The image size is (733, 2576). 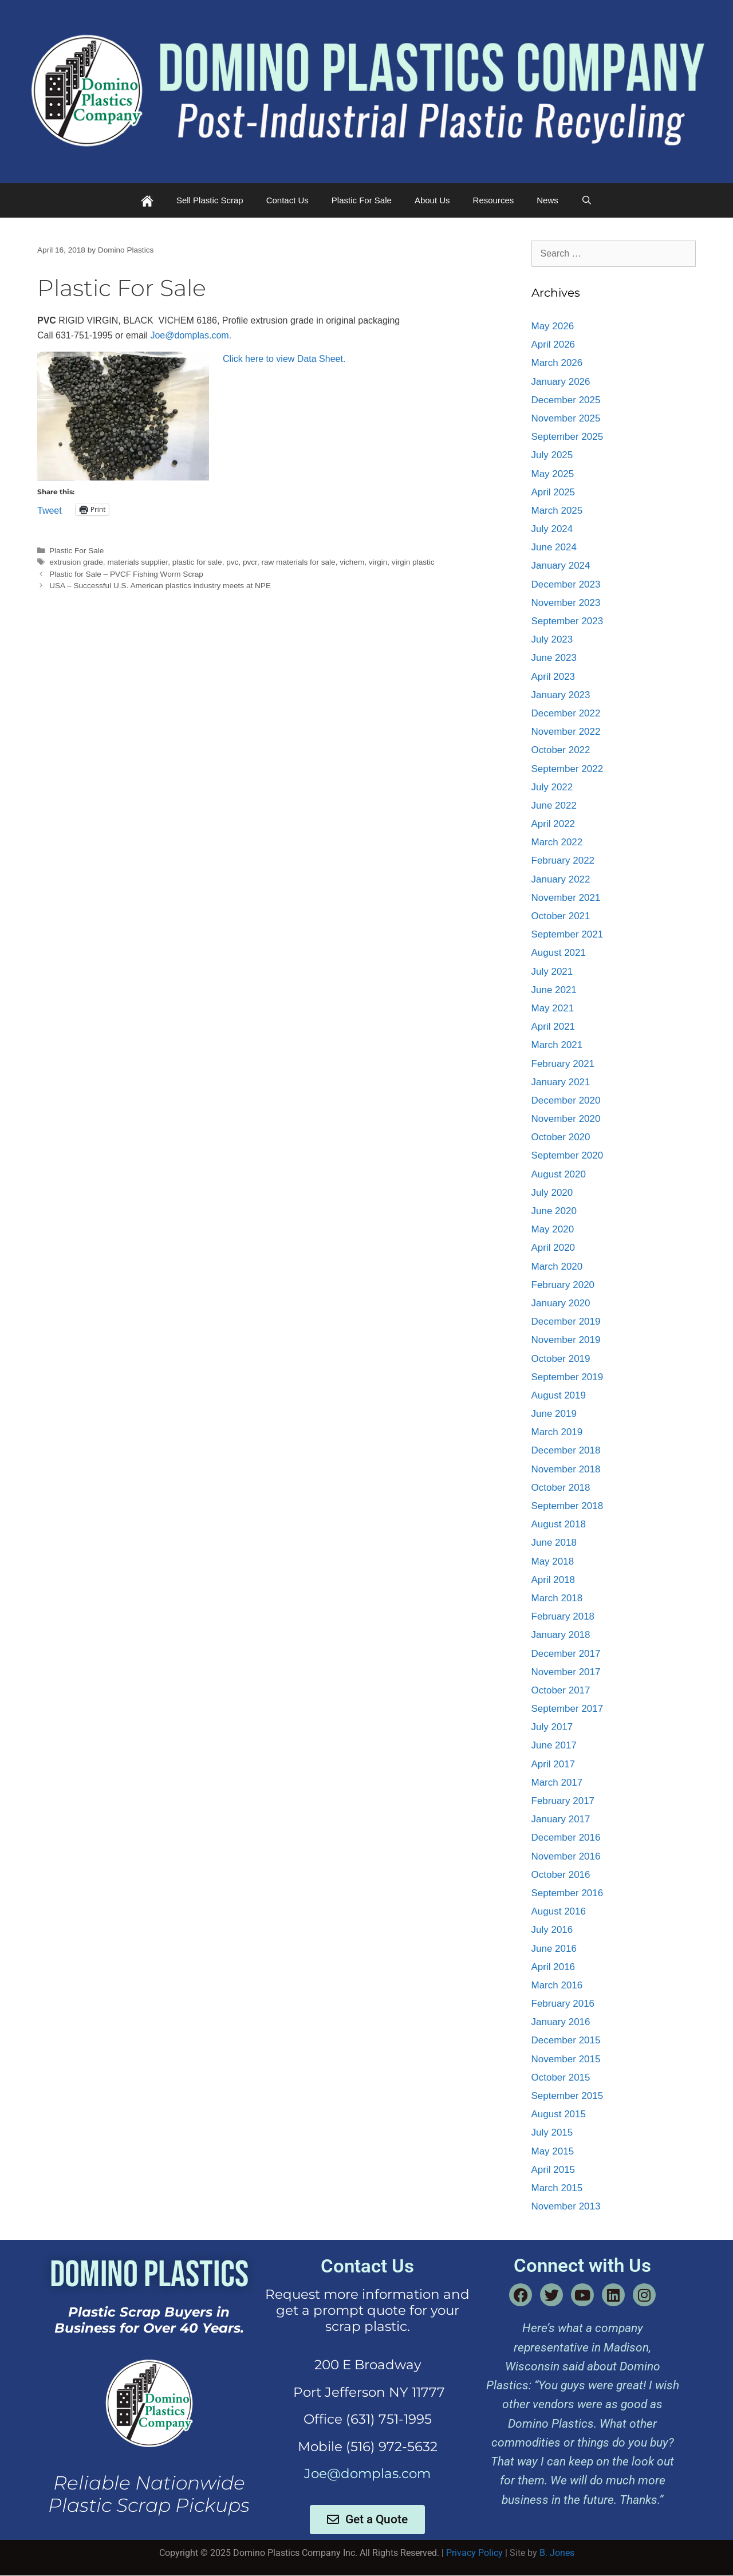 What do you see at coordinates (566, 418) in the screenshot?
I see `November 2025` at bounding box center [566, 418].